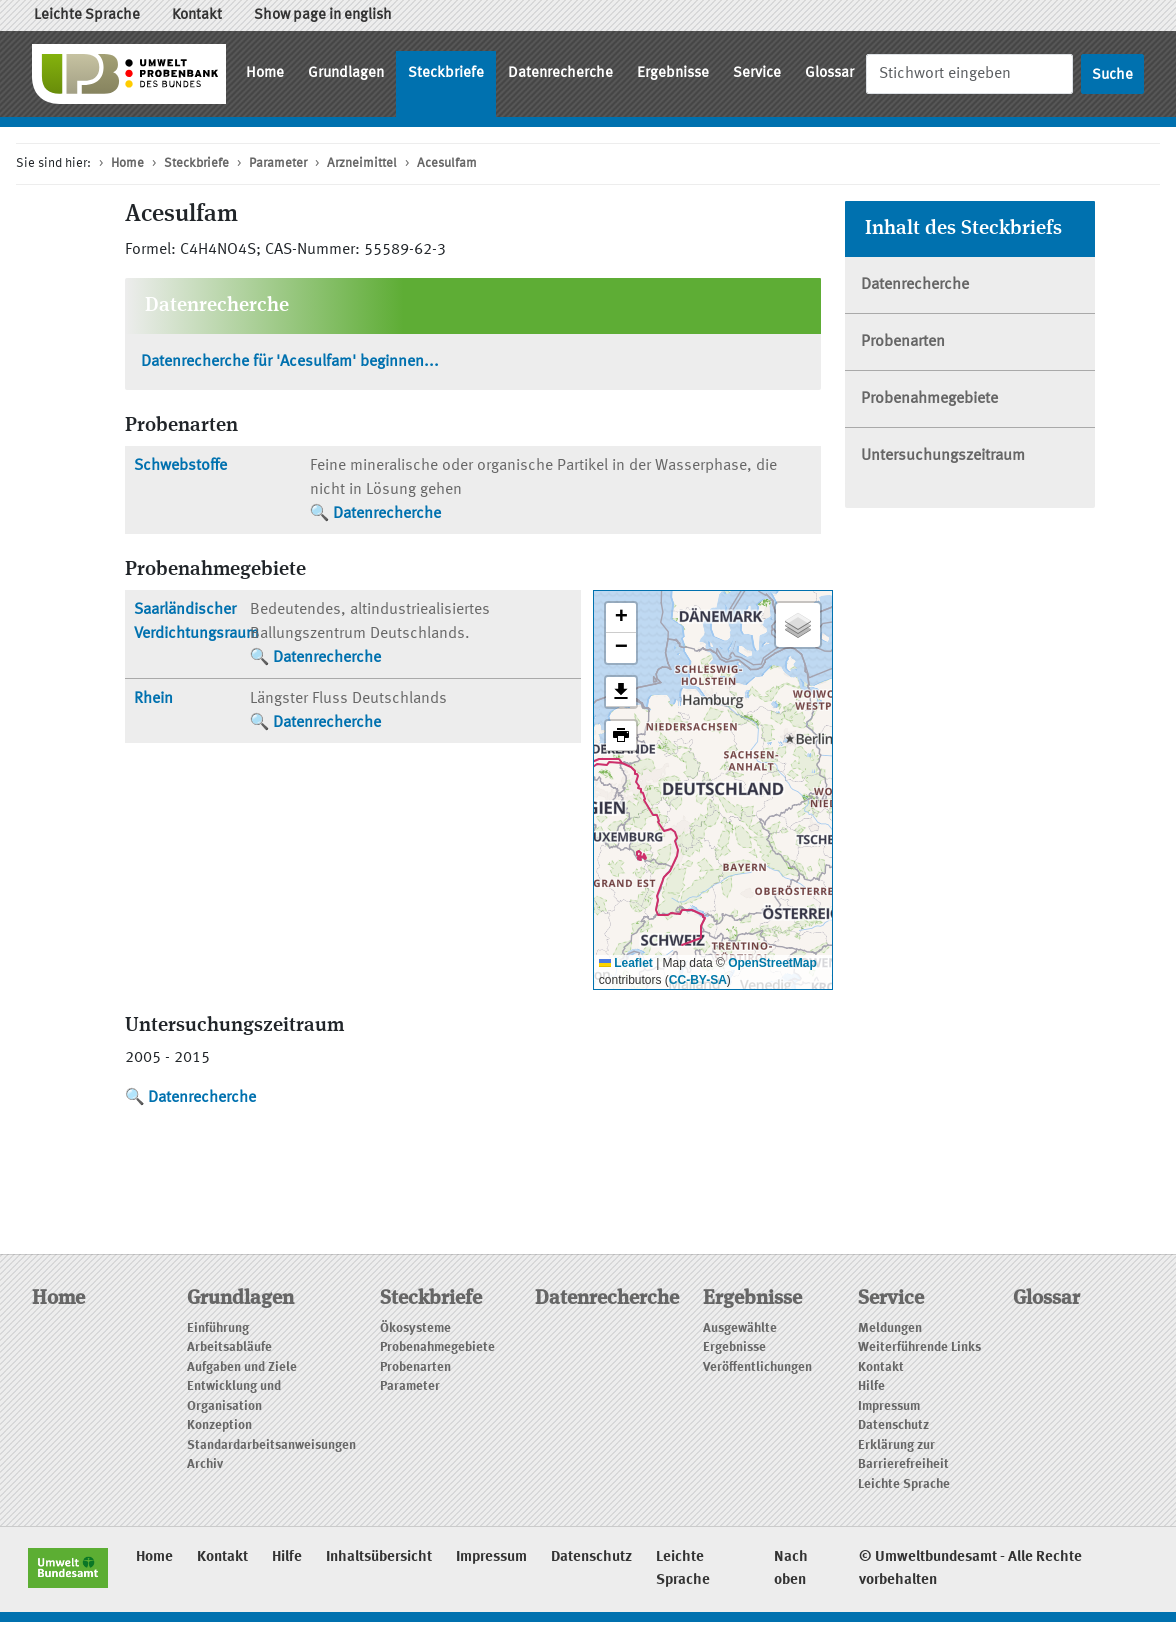 The image size is (1176, 1632). I want to click on Parameter, so click(278, 163).